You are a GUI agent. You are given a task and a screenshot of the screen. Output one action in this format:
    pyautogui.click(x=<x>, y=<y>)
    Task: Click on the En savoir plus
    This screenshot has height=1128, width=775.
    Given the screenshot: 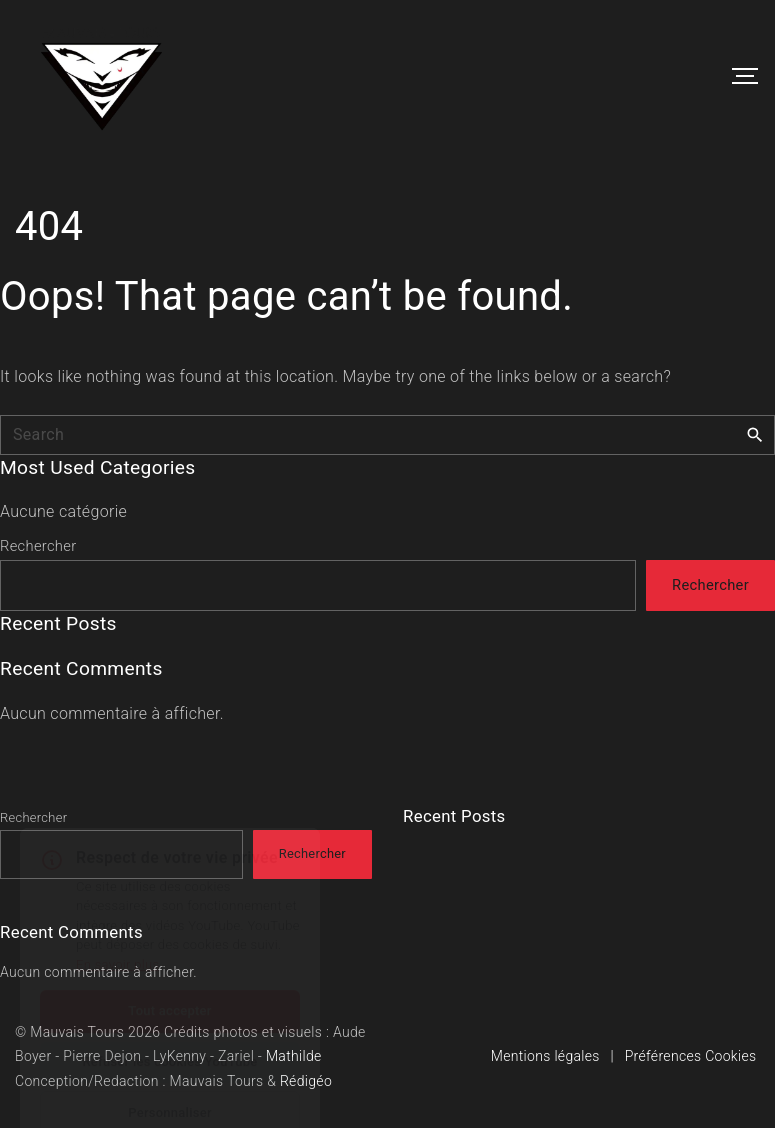 What is the action you would take?
    pyautogui.click(x=117, y=916)
    